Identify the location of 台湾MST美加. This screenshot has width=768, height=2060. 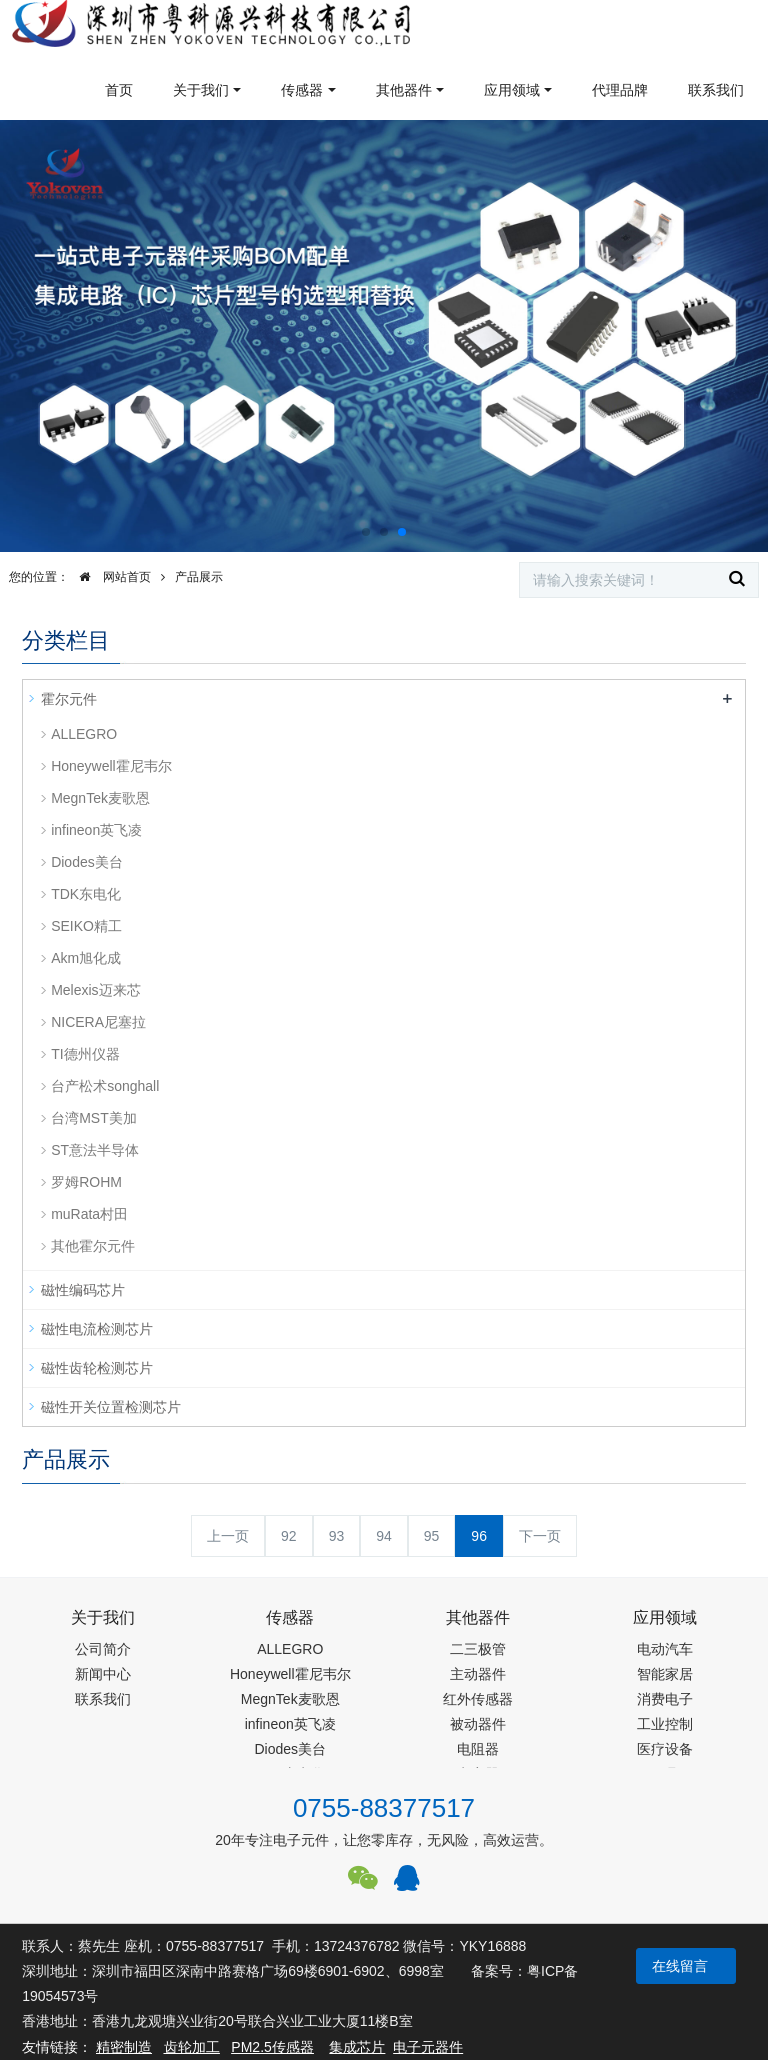
(94, 1118).